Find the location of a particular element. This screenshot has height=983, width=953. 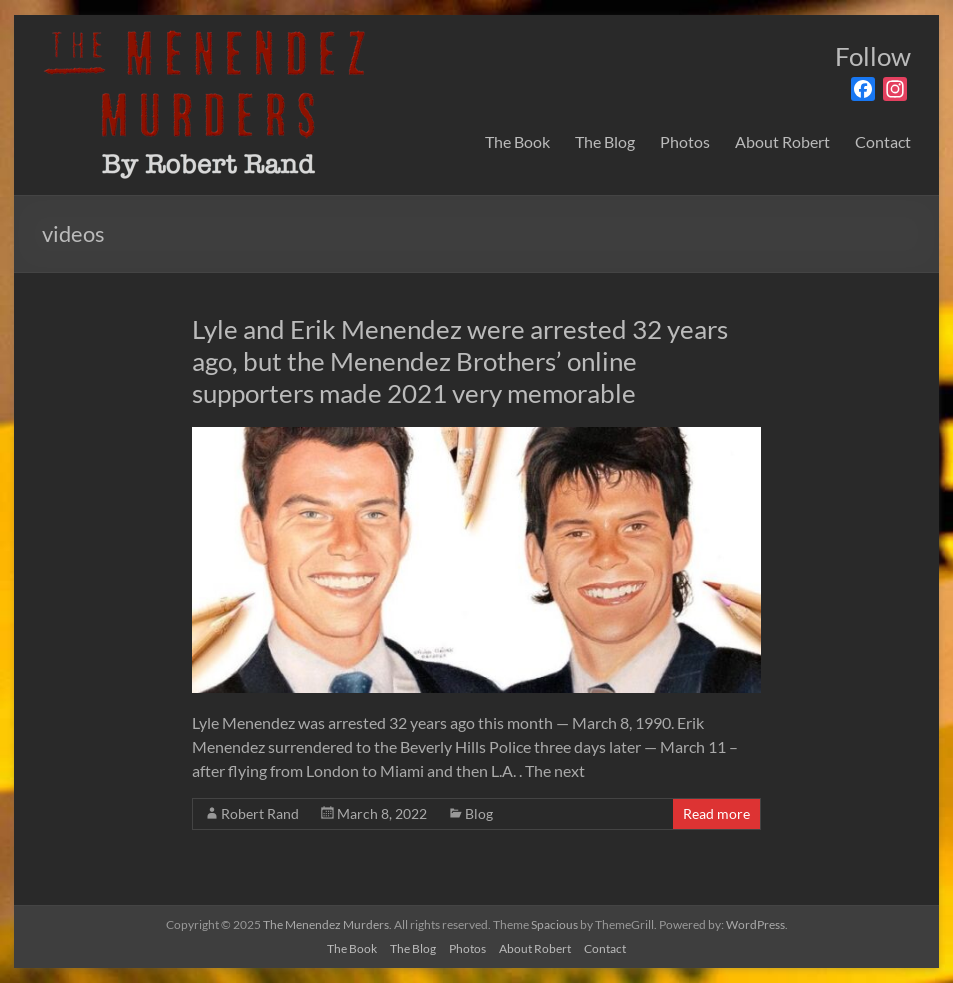

Read more is located at coordinates (716, 813).